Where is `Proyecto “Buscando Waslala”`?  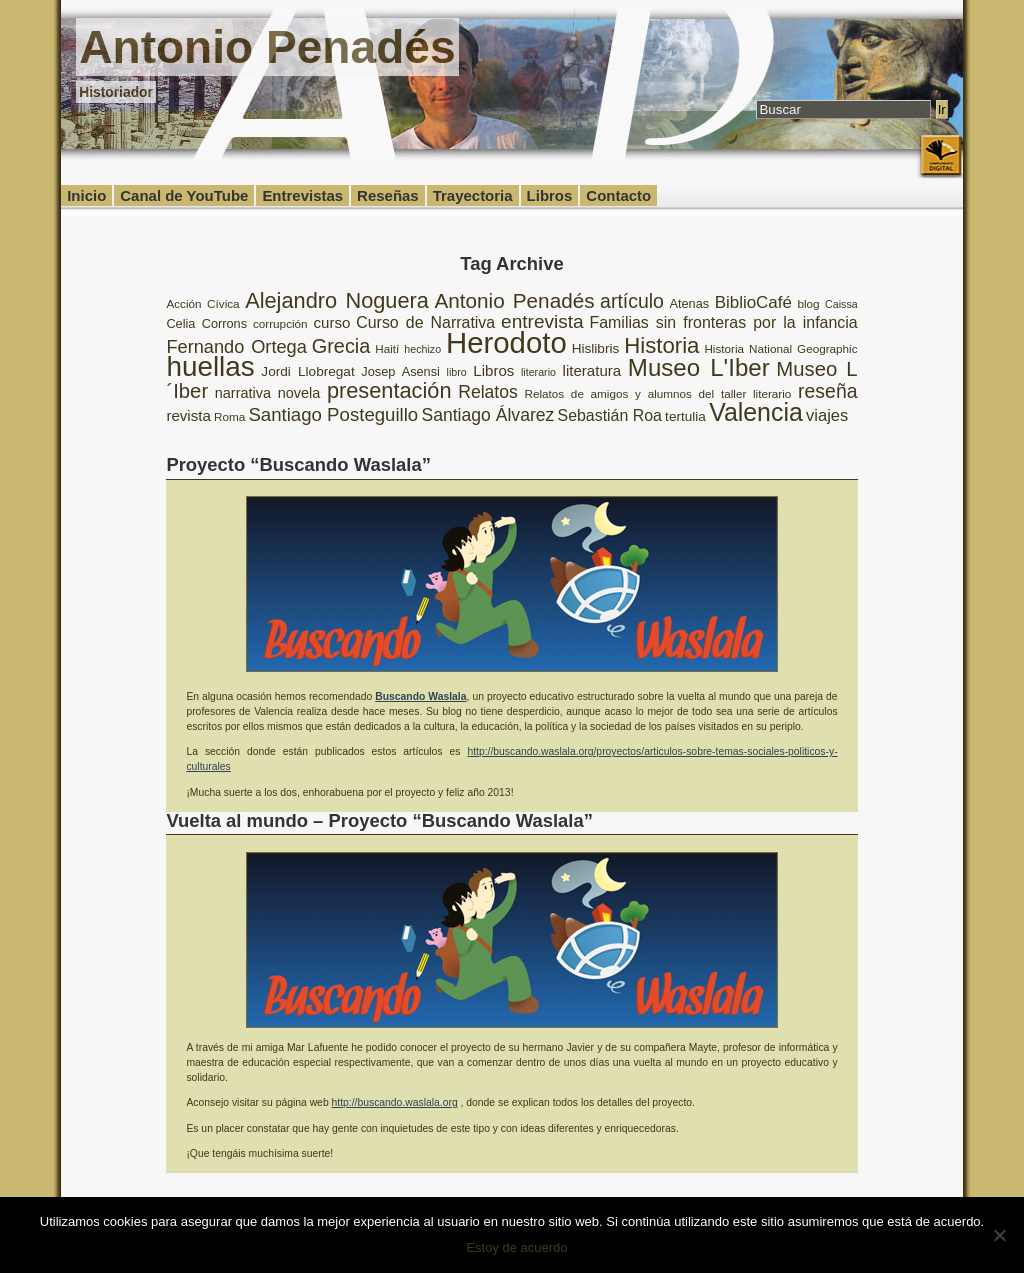
Proyecto “Buscando Waslala” is located at coordinates (298, 464).